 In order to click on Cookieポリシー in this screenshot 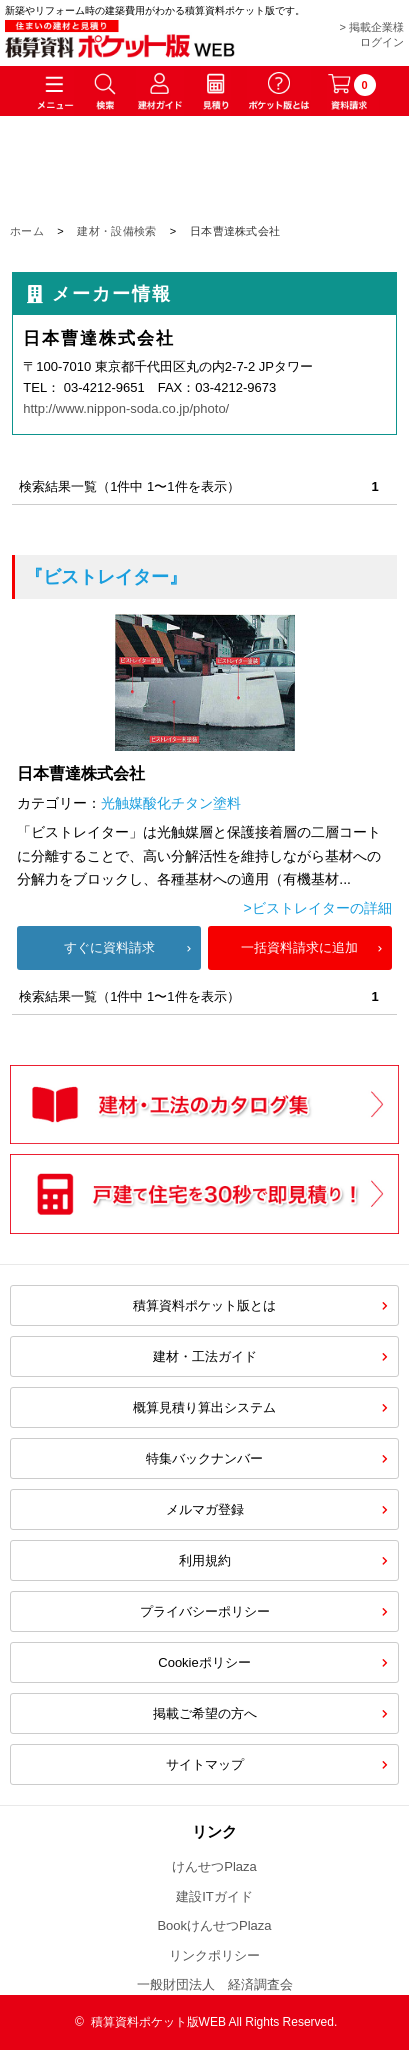, I will do `click(204, 1662)`.